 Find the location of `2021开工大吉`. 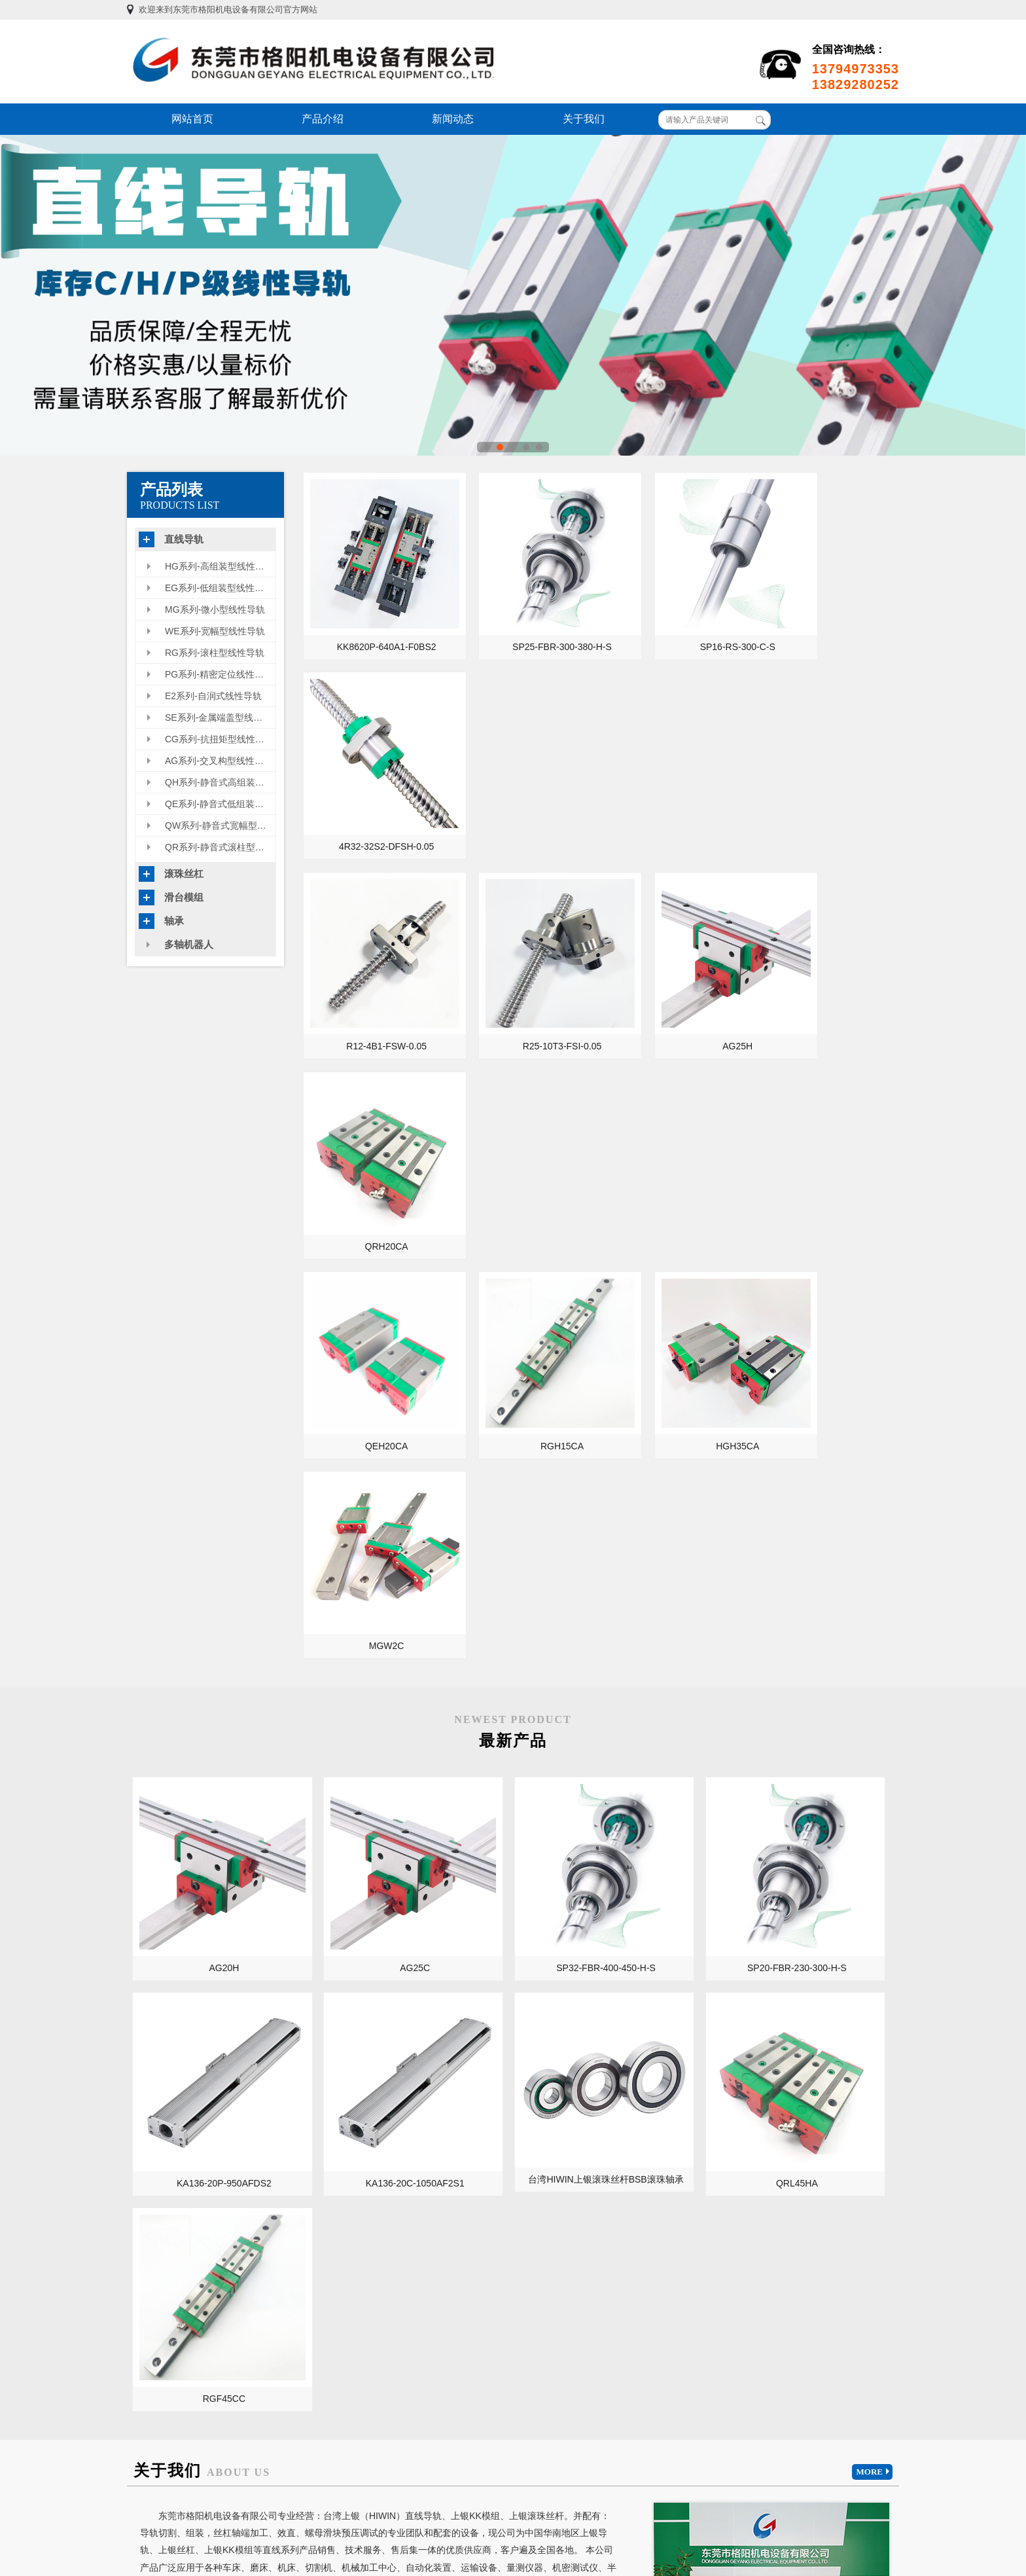

2021开工大吉 is located at coordinates (319, 2133).